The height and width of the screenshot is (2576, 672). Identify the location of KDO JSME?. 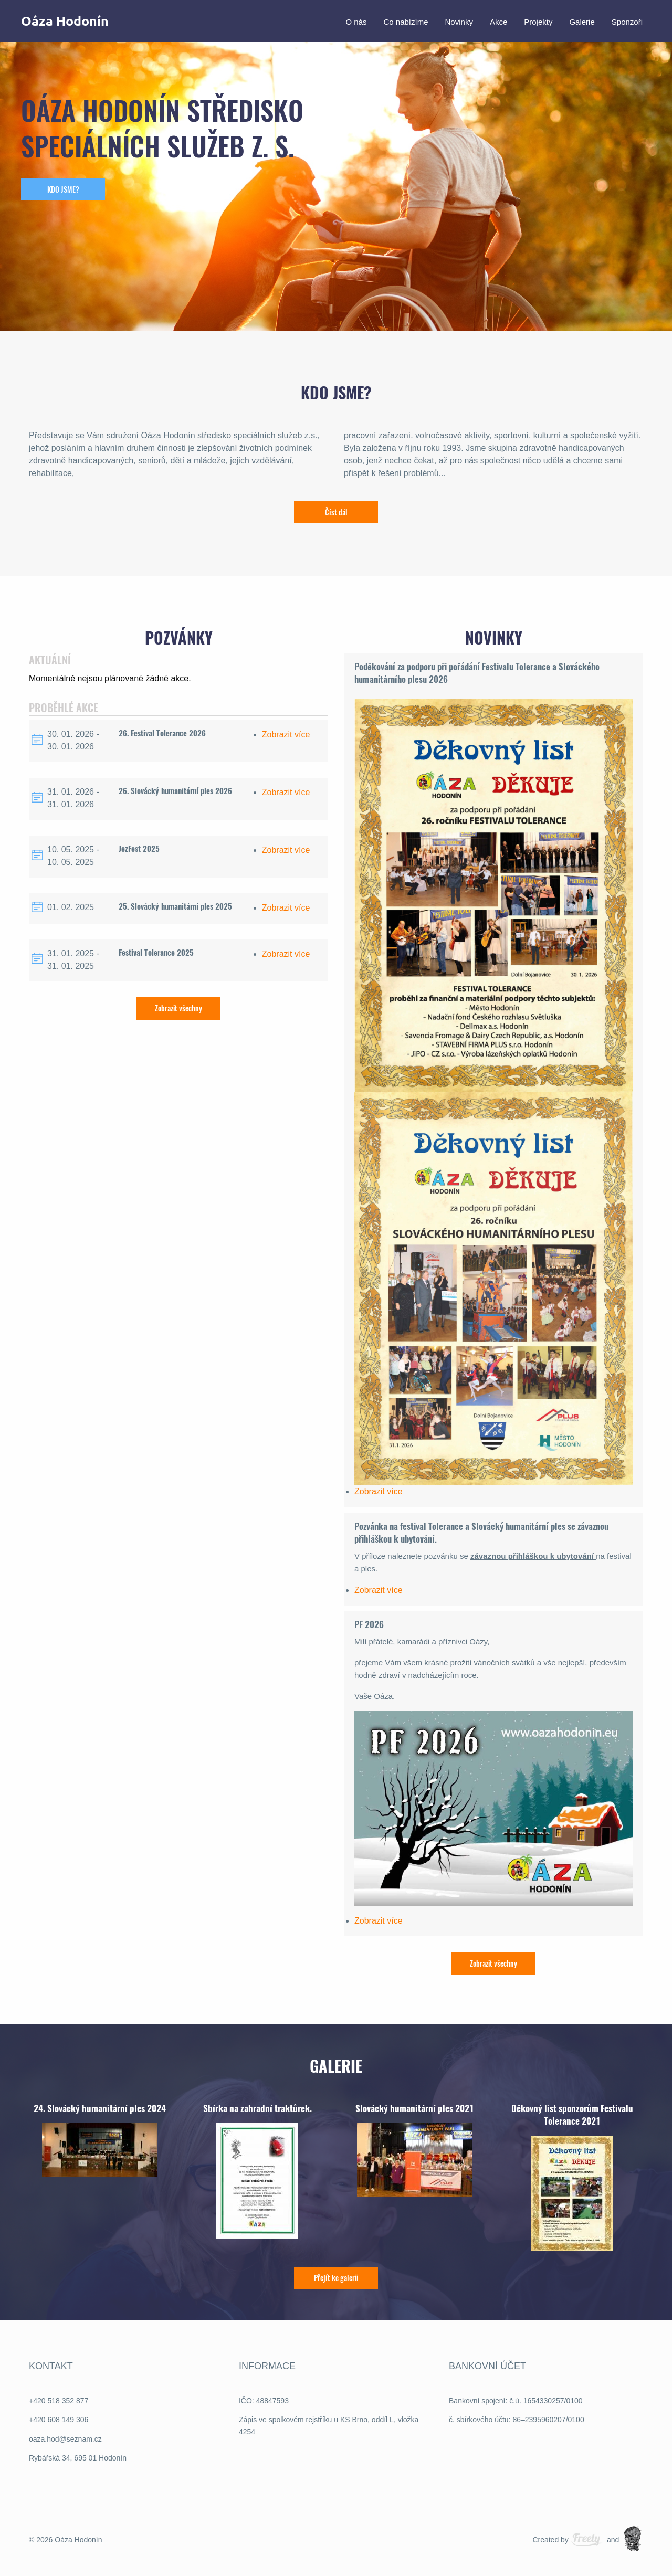
(63, 189).